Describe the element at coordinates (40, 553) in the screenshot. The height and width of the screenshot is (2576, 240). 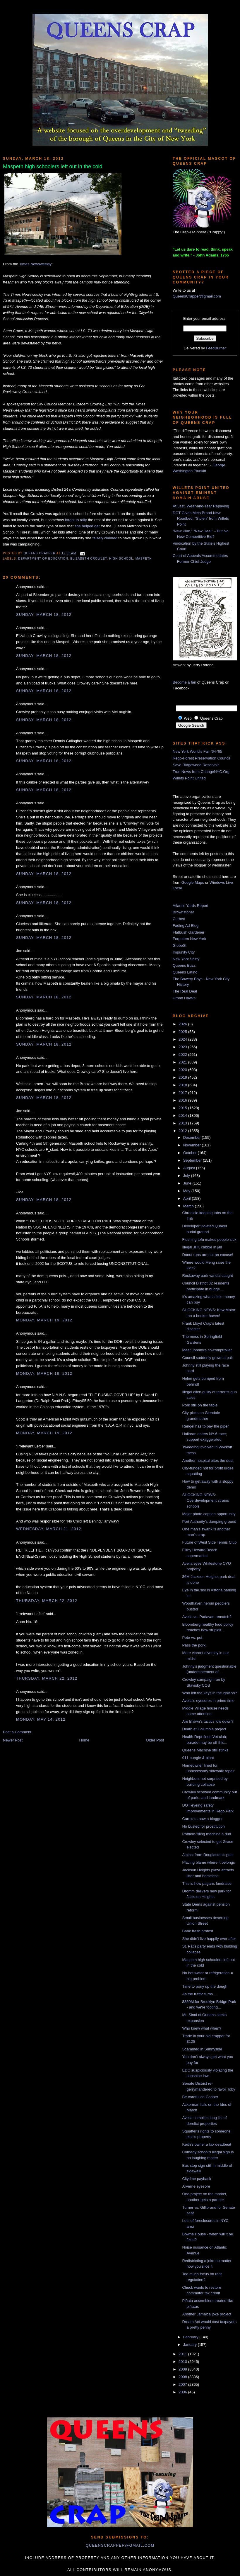
I see `Queens Crapper` at that location.